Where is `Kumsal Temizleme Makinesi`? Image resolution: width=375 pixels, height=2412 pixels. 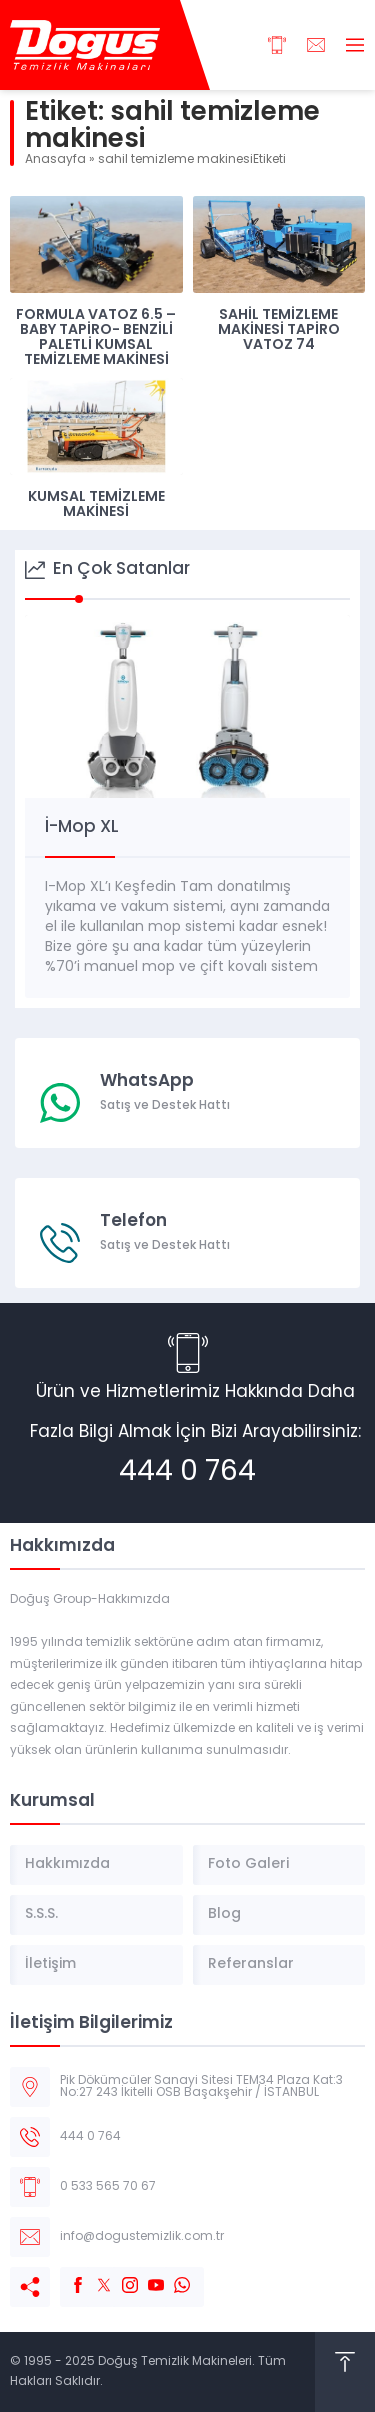 Kumsal Temizleme Makinesi is located at coordinates (96, 505).